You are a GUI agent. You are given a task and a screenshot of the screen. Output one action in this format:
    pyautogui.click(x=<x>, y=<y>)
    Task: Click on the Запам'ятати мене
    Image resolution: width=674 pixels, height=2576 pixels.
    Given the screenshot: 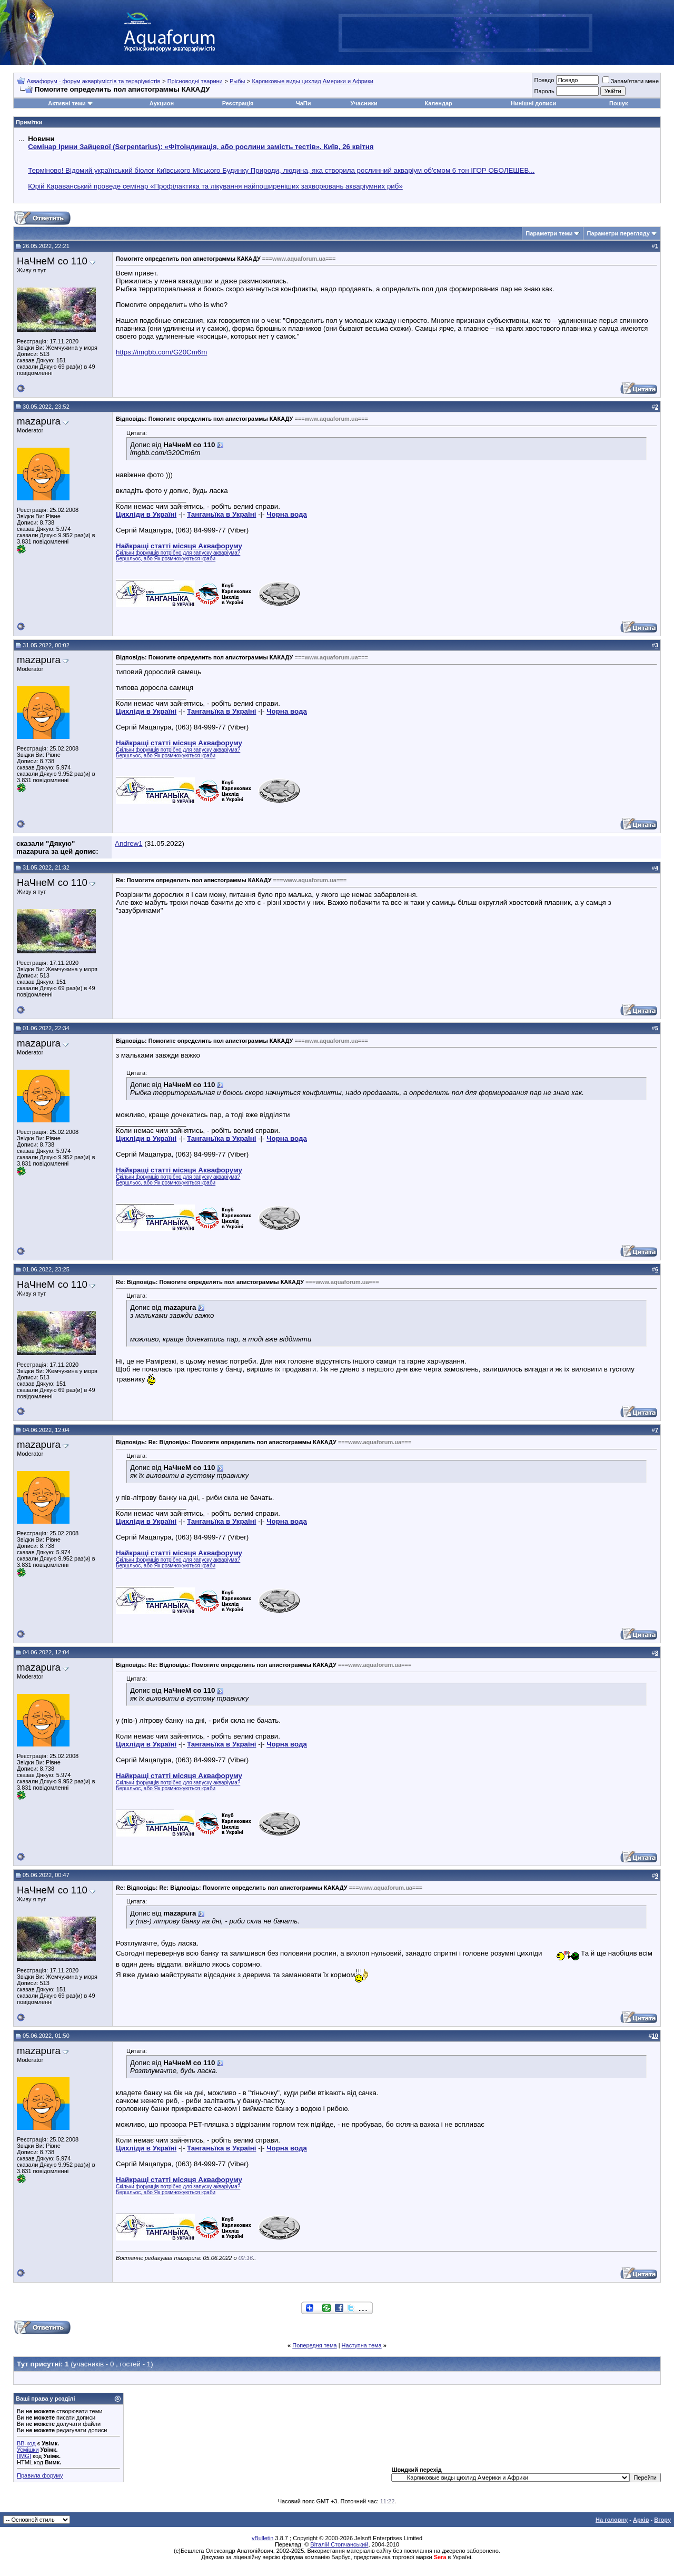 What is the action you would take?
    pyautogui.click(x=630, y=81)
    